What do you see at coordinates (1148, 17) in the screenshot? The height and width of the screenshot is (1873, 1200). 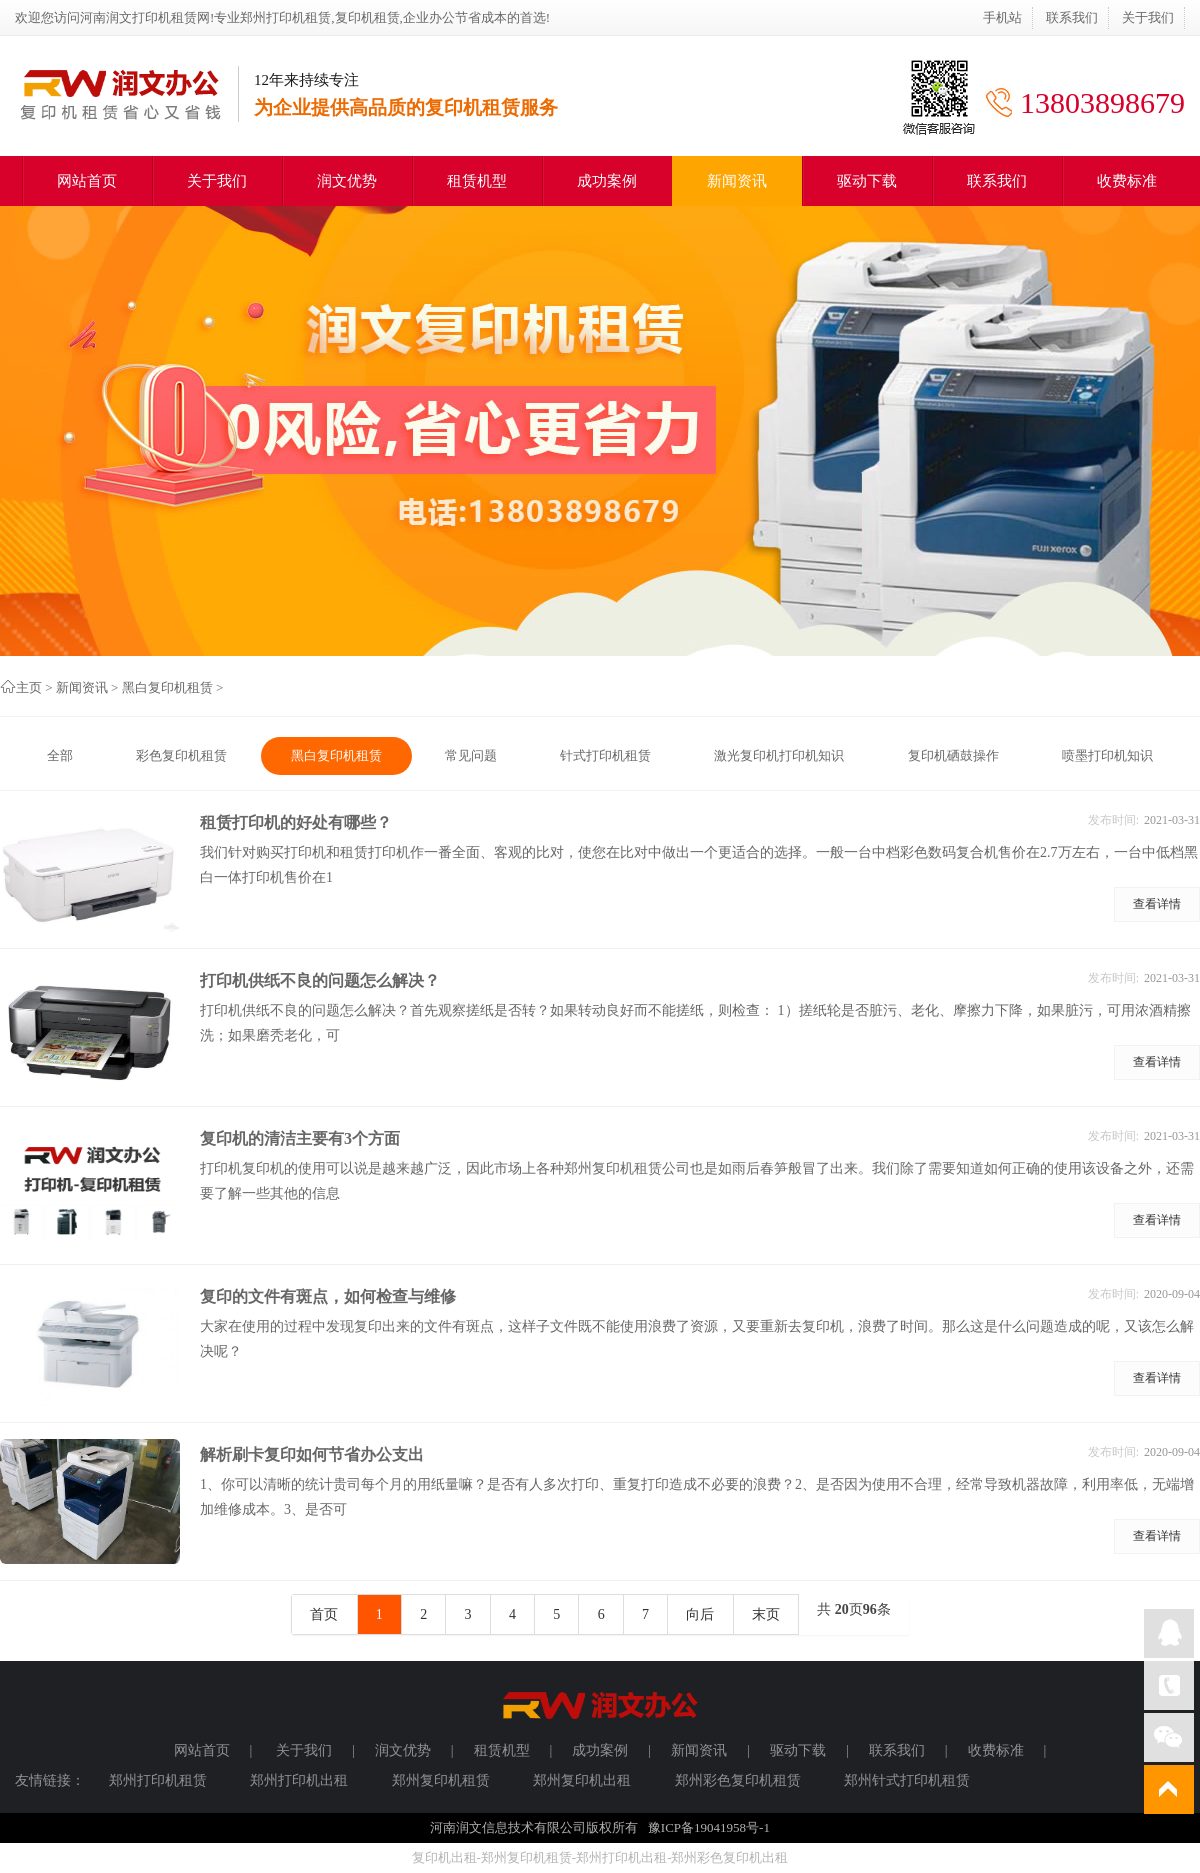 I see `关于我们` at bounding box center [1148, 17].